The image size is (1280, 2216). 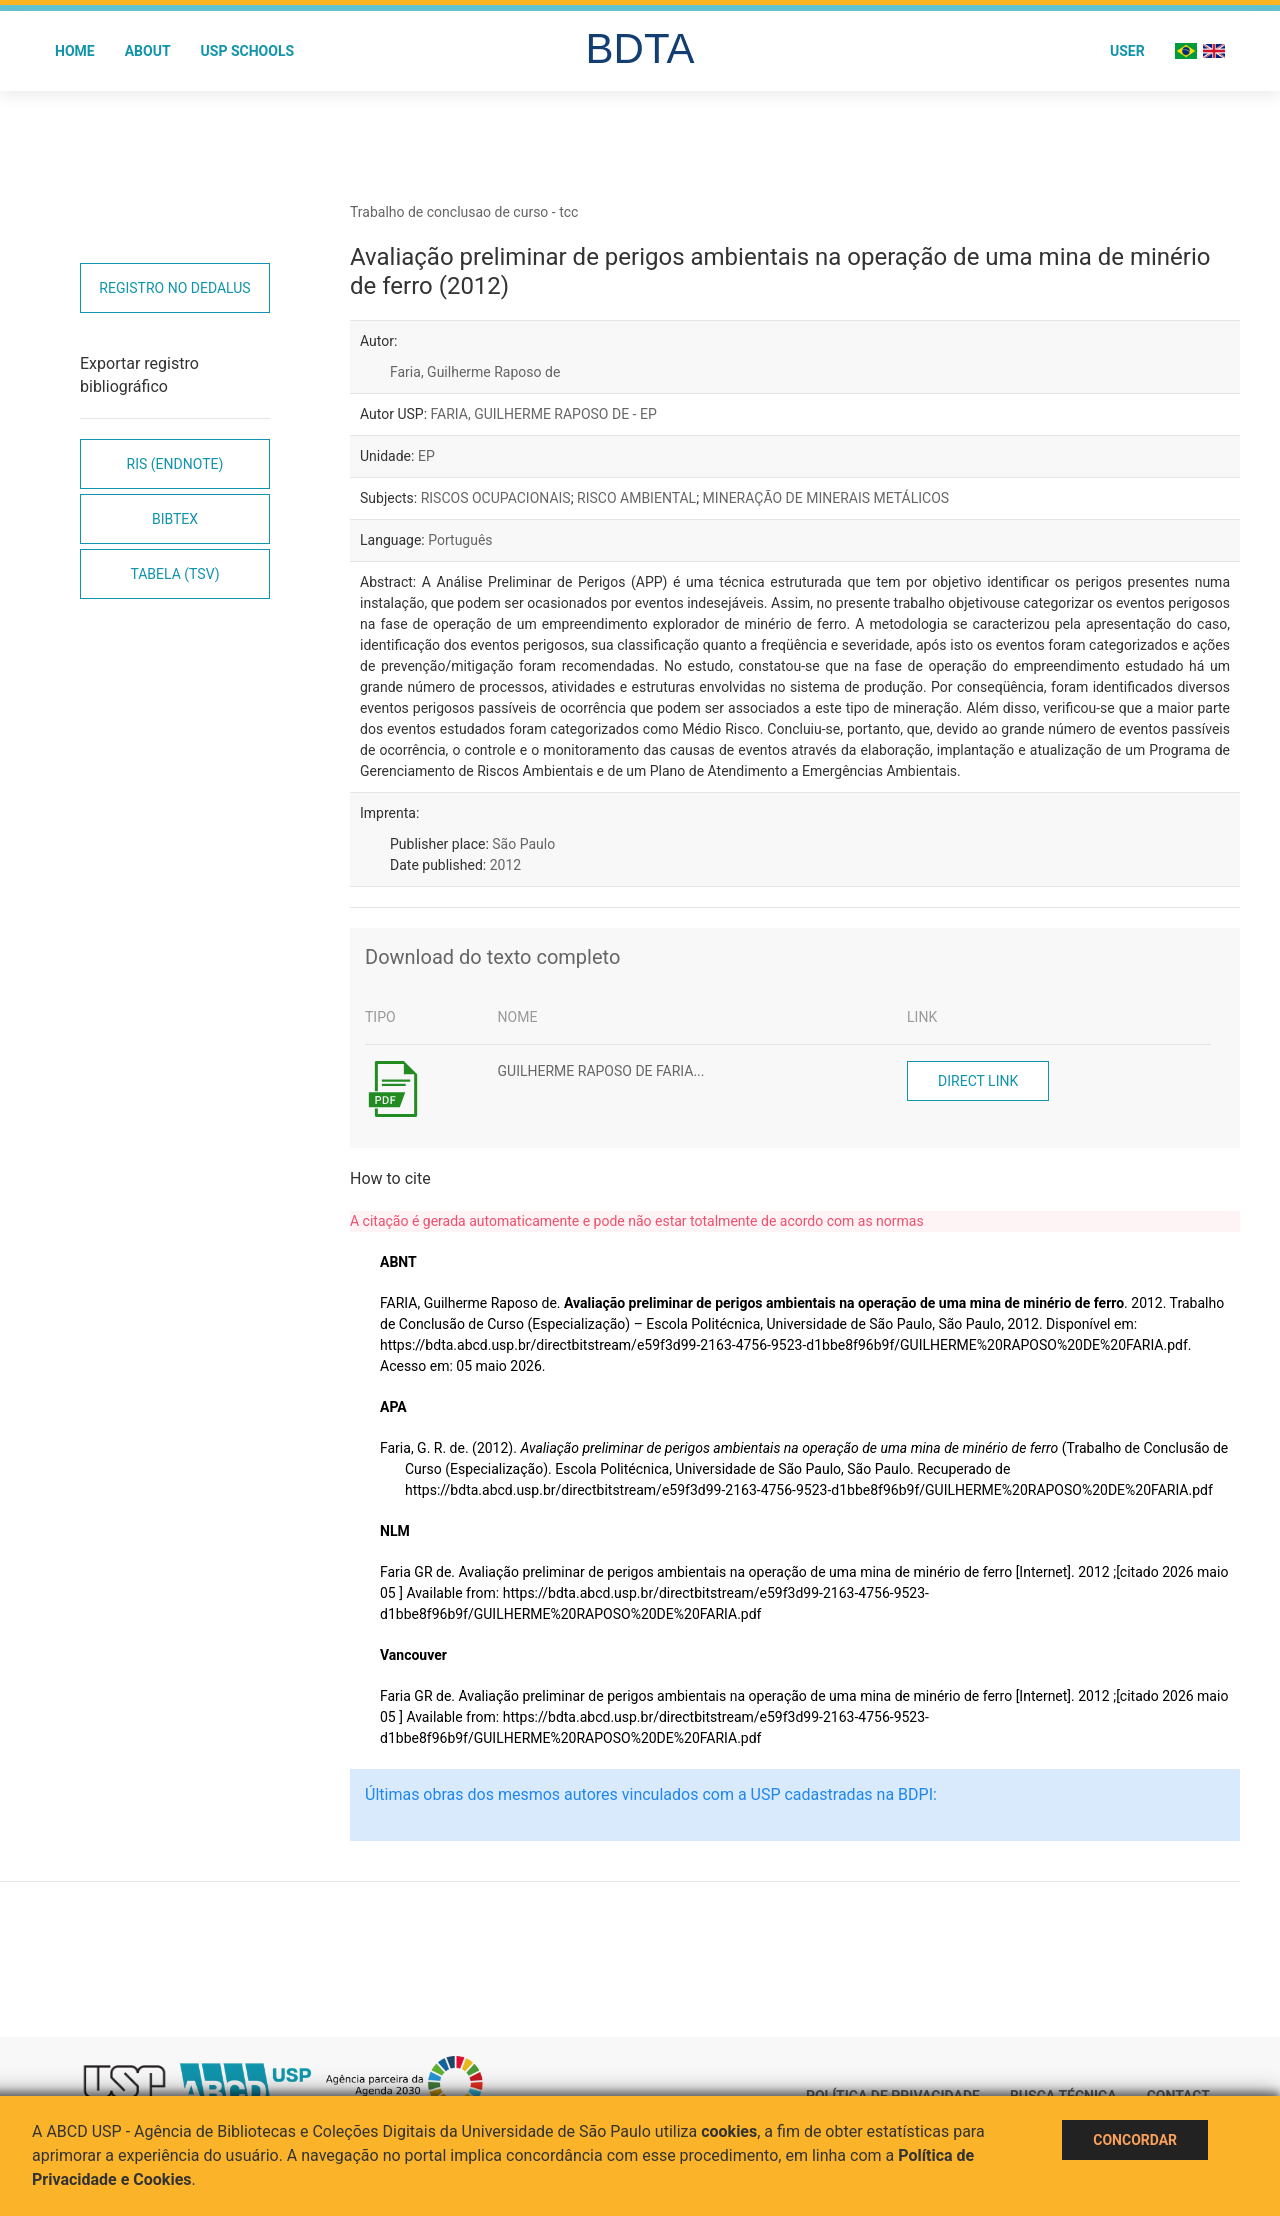 What do you see at coordinates (496, 498) in the screenshot?
I see `RISCOS OCUPACIONAIS` at bounding box center [496, 498].